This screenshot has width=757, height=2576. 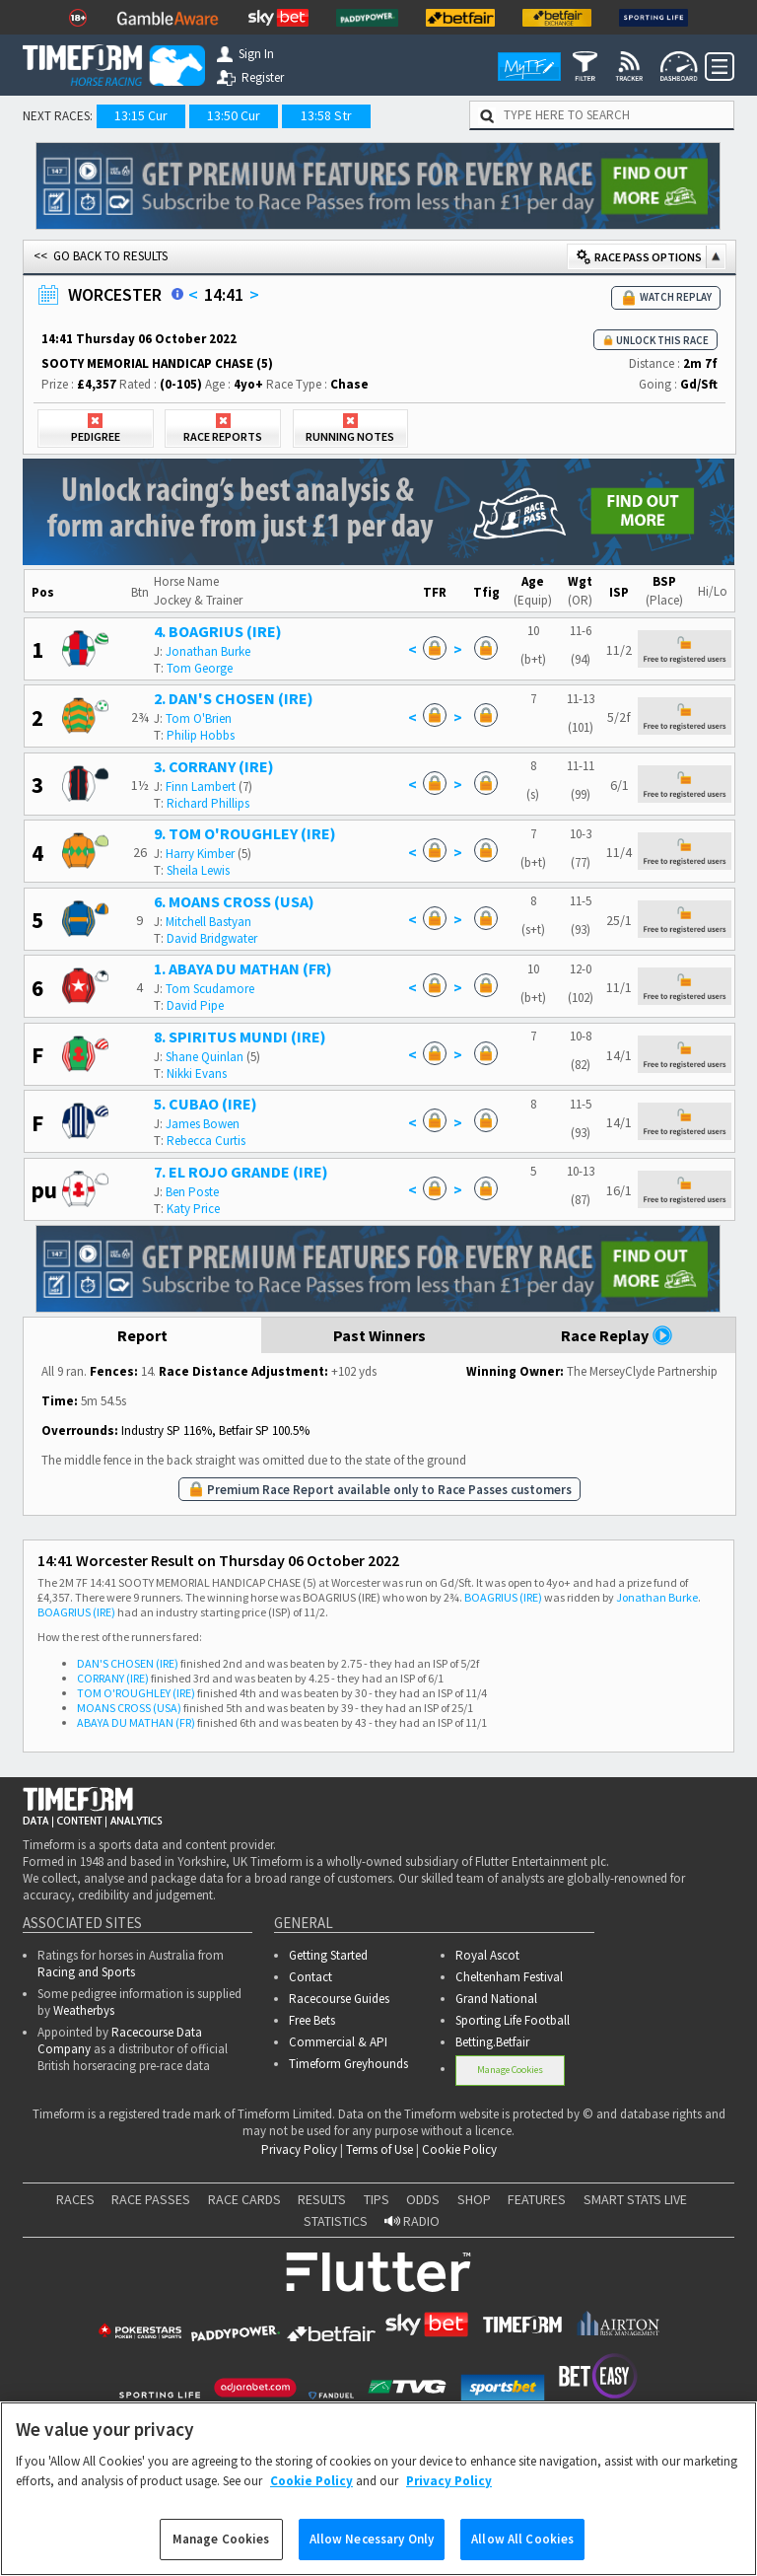 What do you see at coordinates (200, 668) in the screenshot?
I see `Tom George` at bounding box center [200, 668].